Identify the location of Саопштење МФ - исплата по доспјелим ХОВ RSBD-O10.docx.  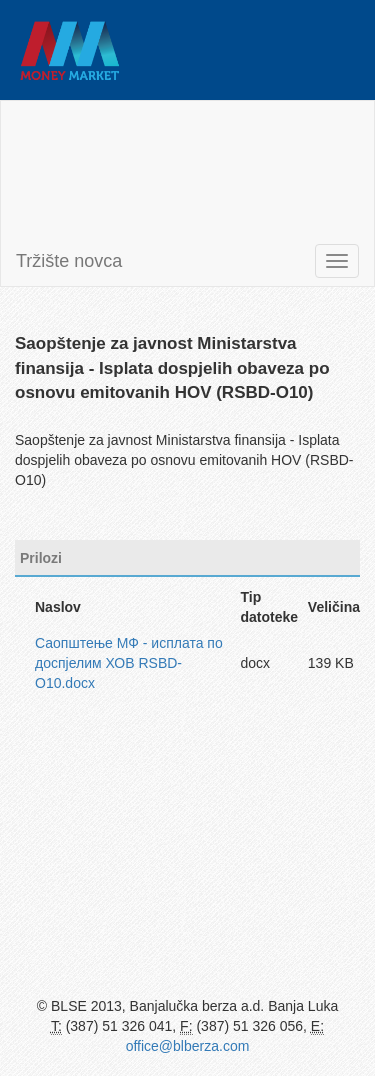
(129, 663).